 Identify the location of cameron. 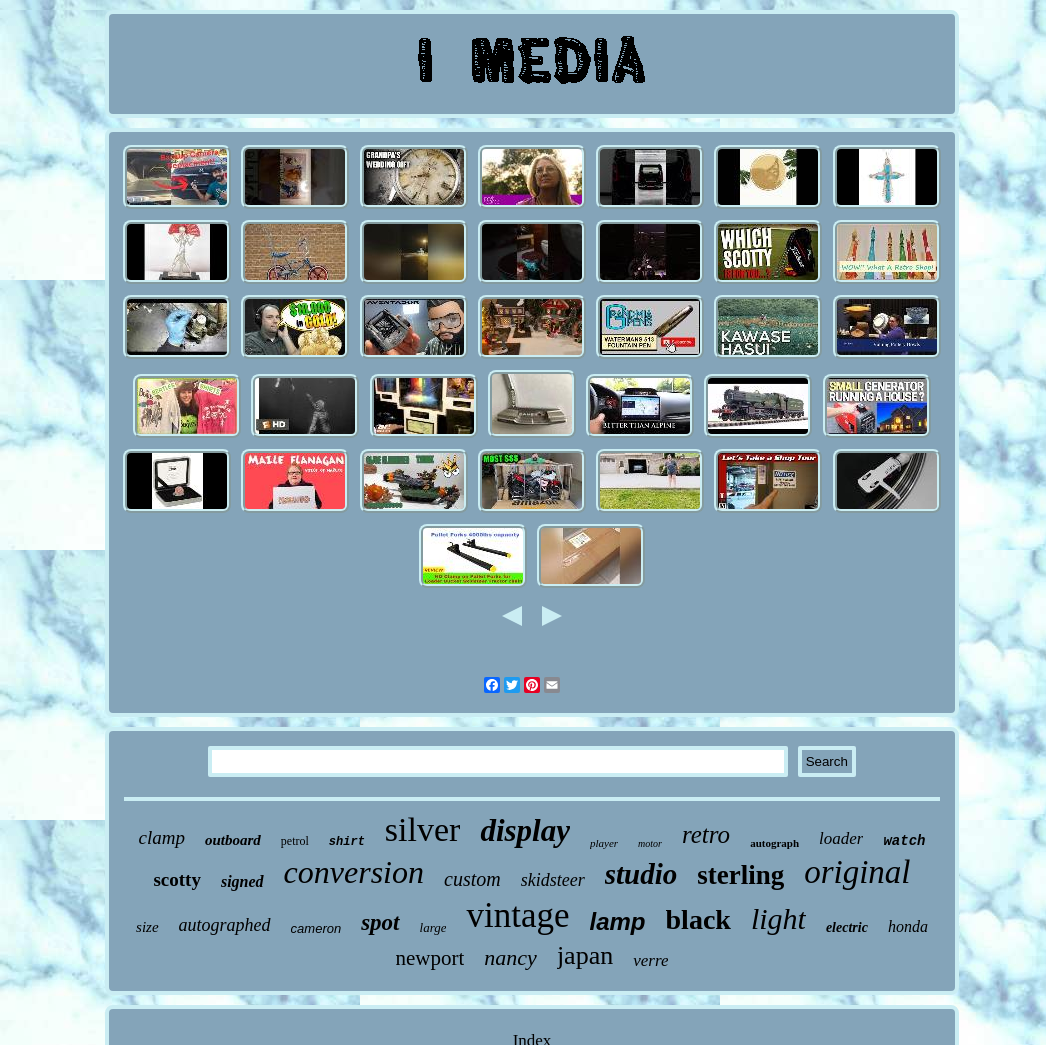
(316, 928).